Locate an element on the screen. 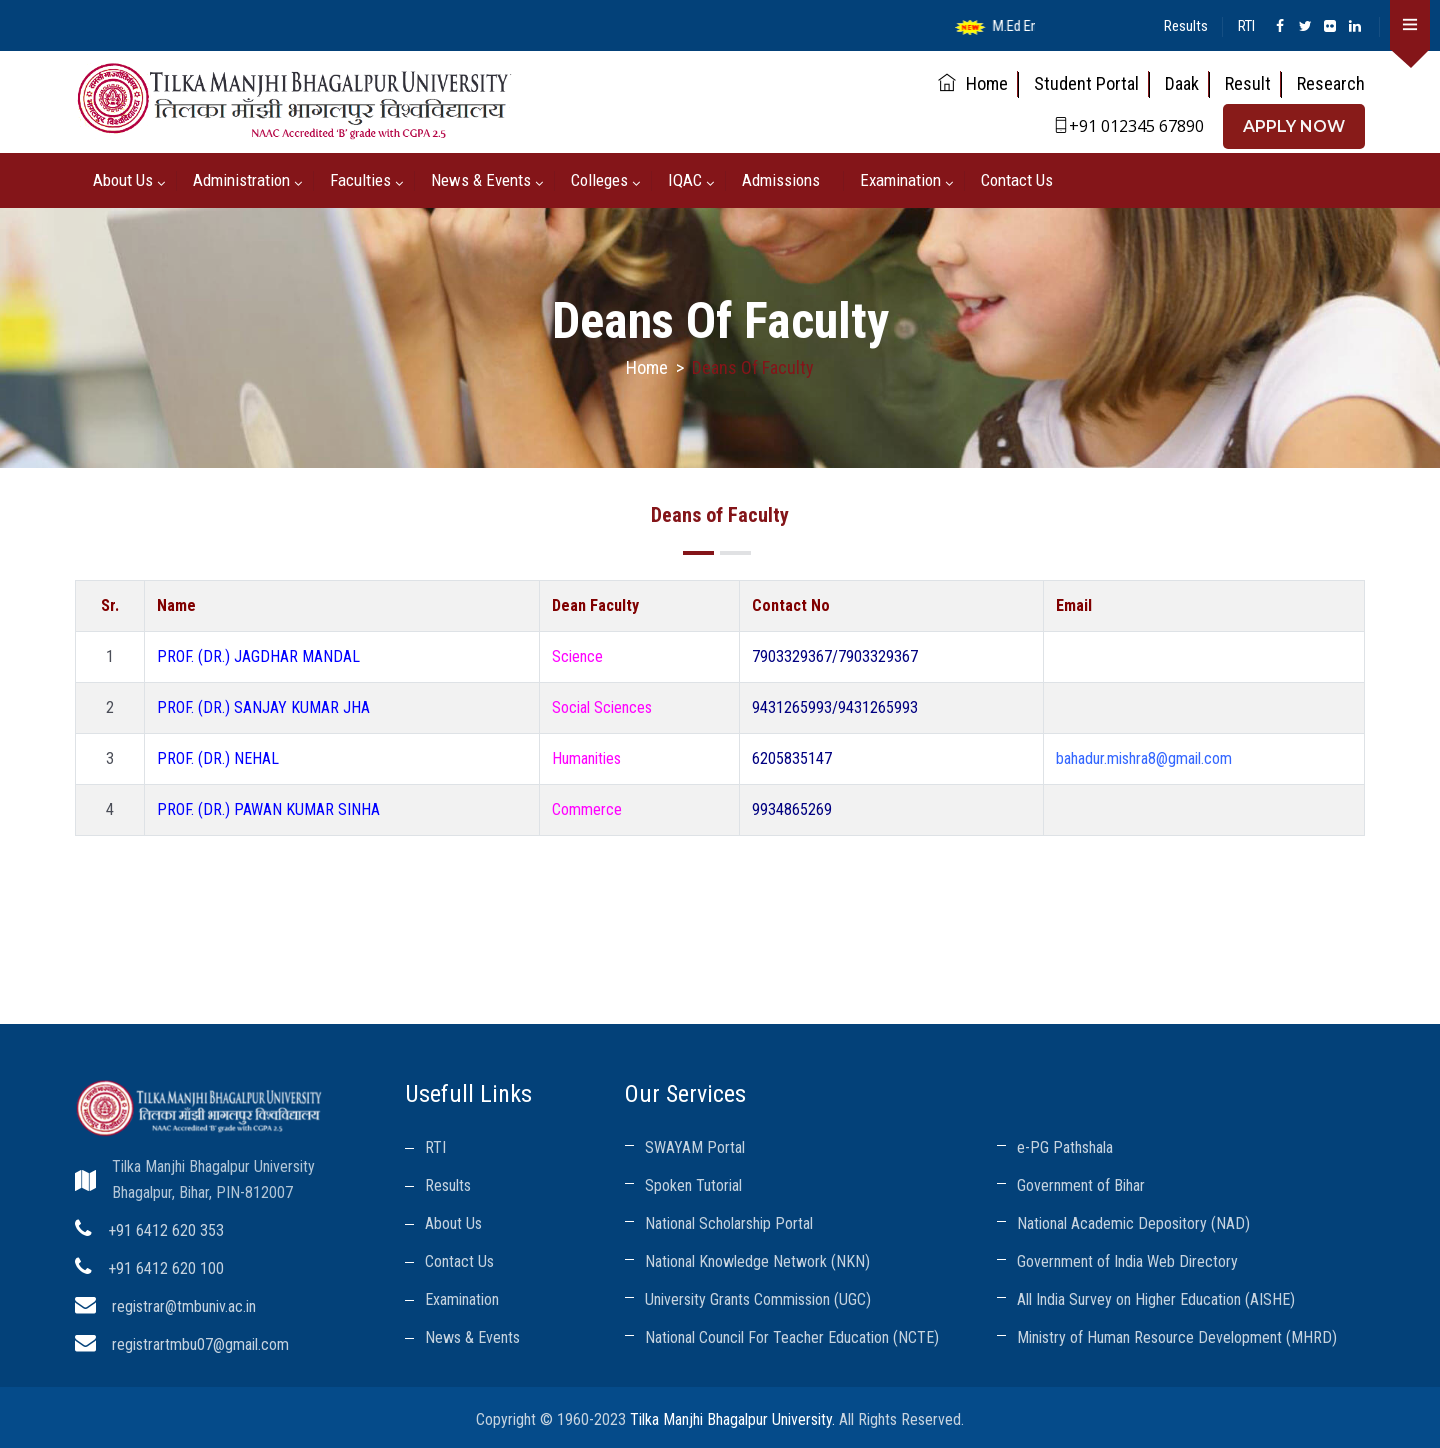 The image size is (1440, 1448). Research is located at coordinates (1331, 83).